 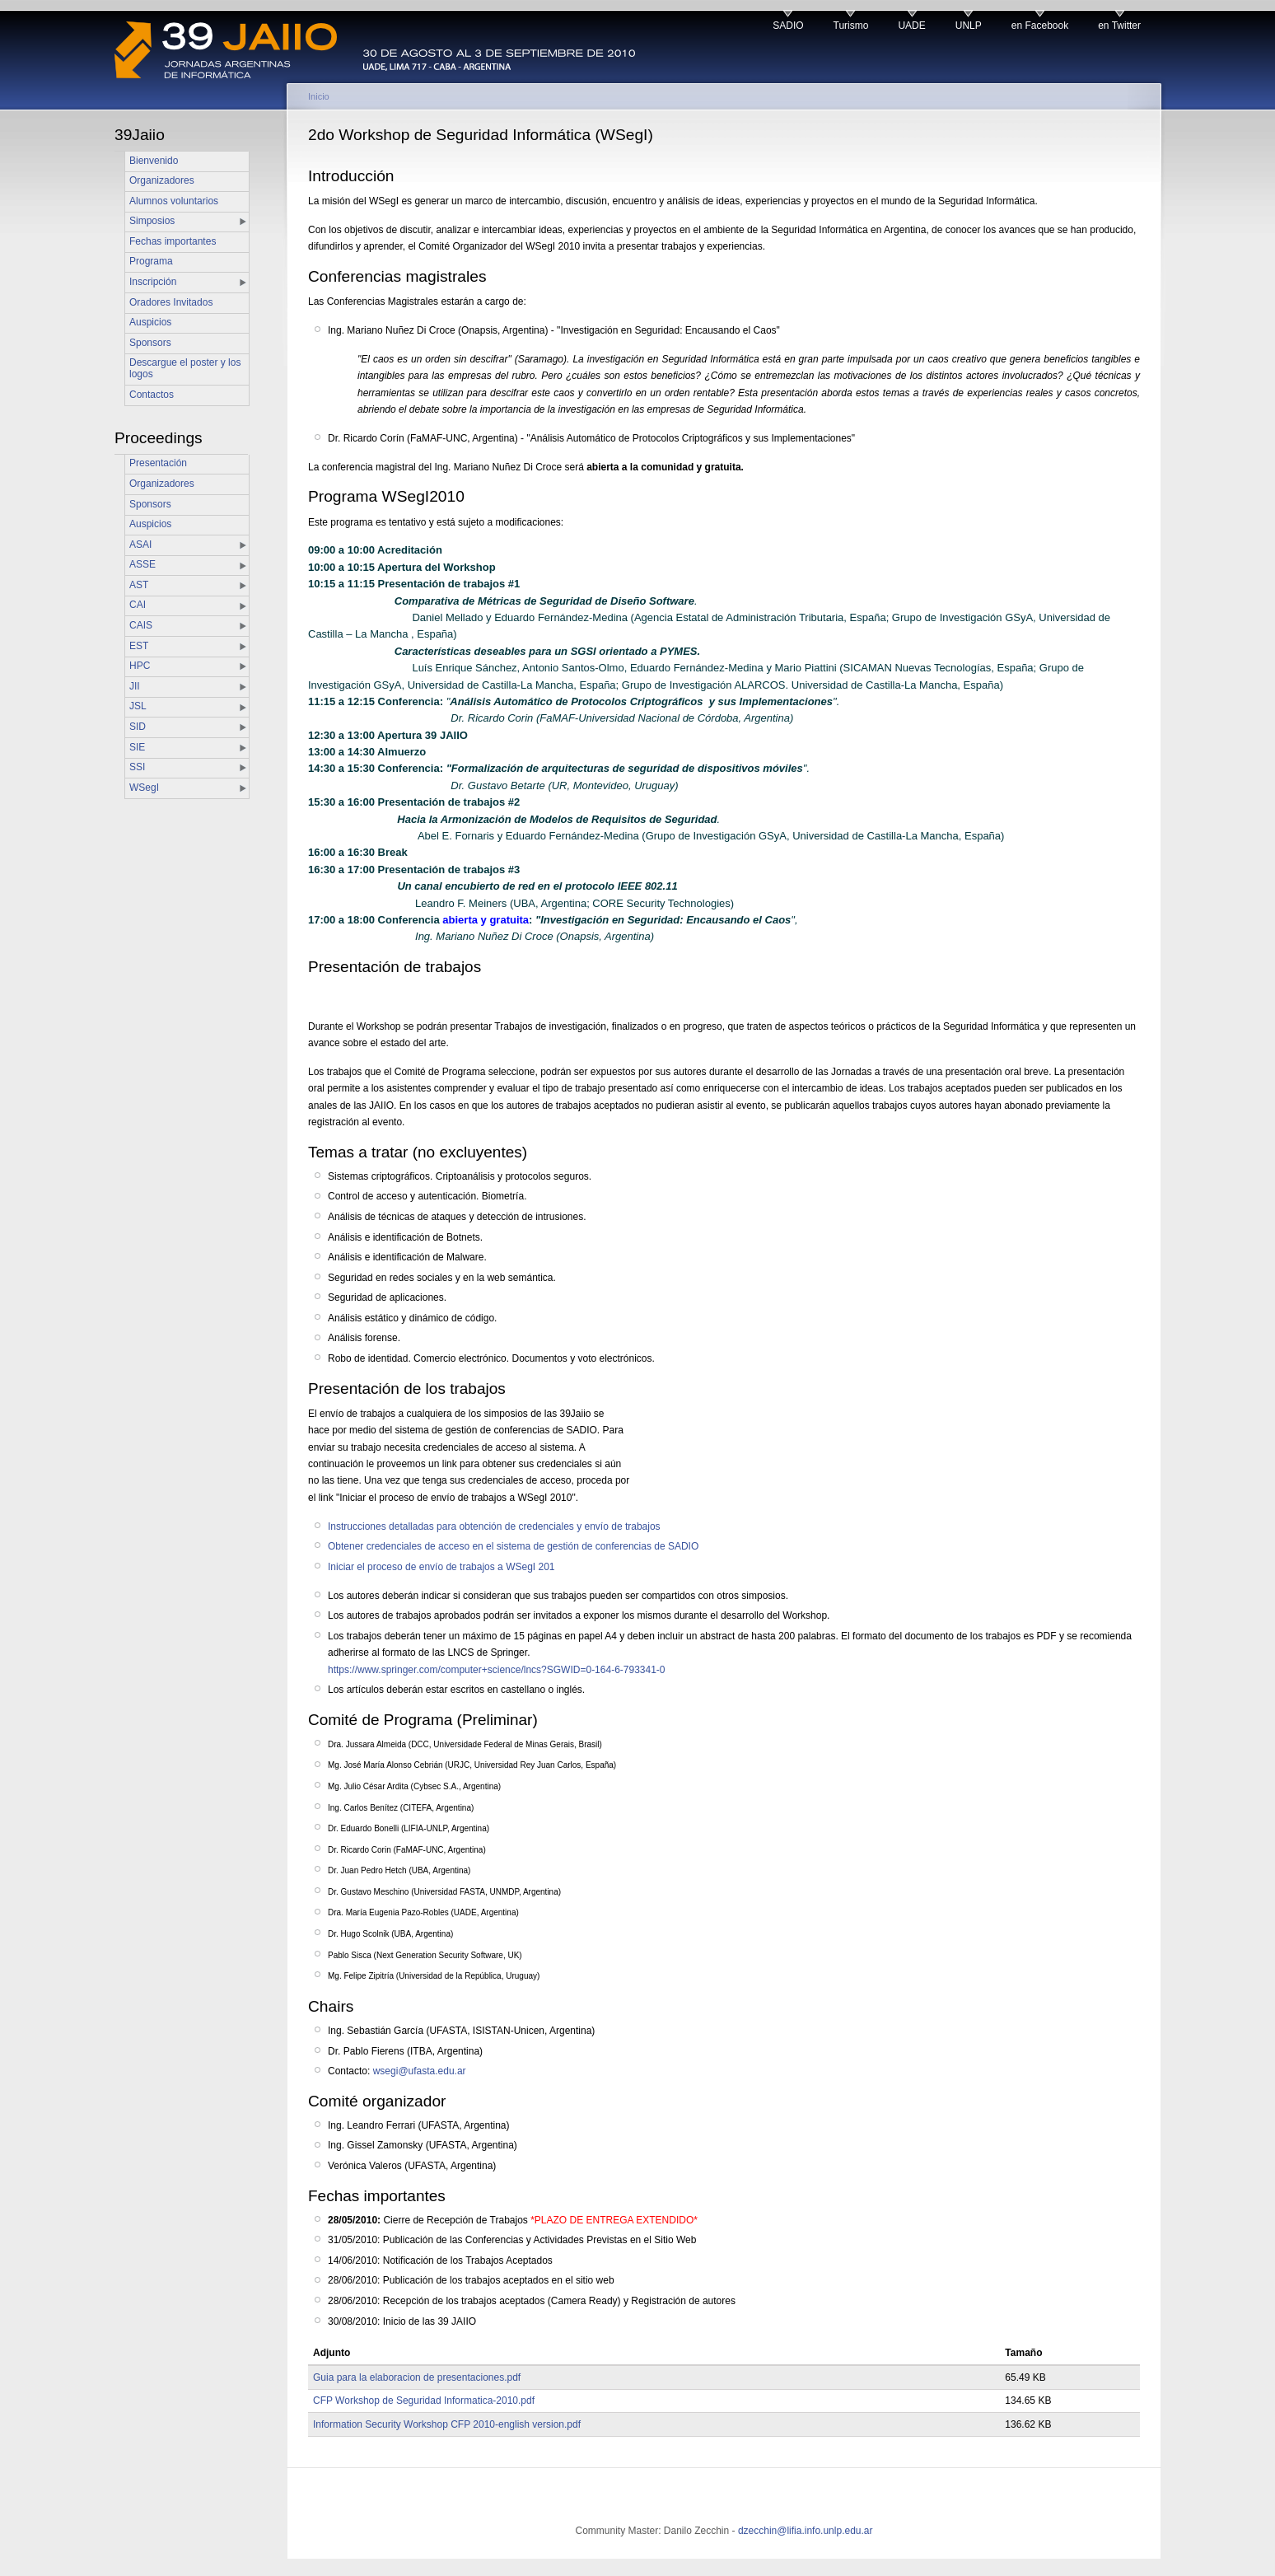 What do you see at coordinates (417, 2377) in the screenshot?
I see `Guia para la elaboracion de presentaciones.pdf` at bounding box center [417, 2377].